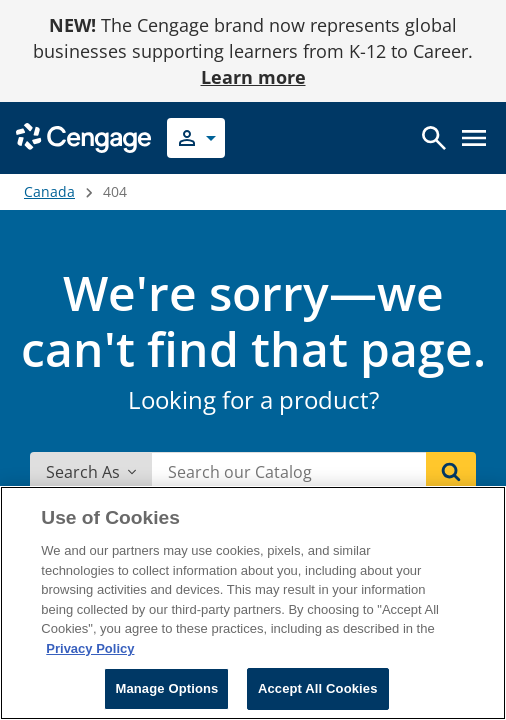 Image resolution: width=506 pixels, height=720 pixels. Describe the element at coordinates (83, 136) in the screenshot. I see `[Go to Cengage Homepage]` at that location.